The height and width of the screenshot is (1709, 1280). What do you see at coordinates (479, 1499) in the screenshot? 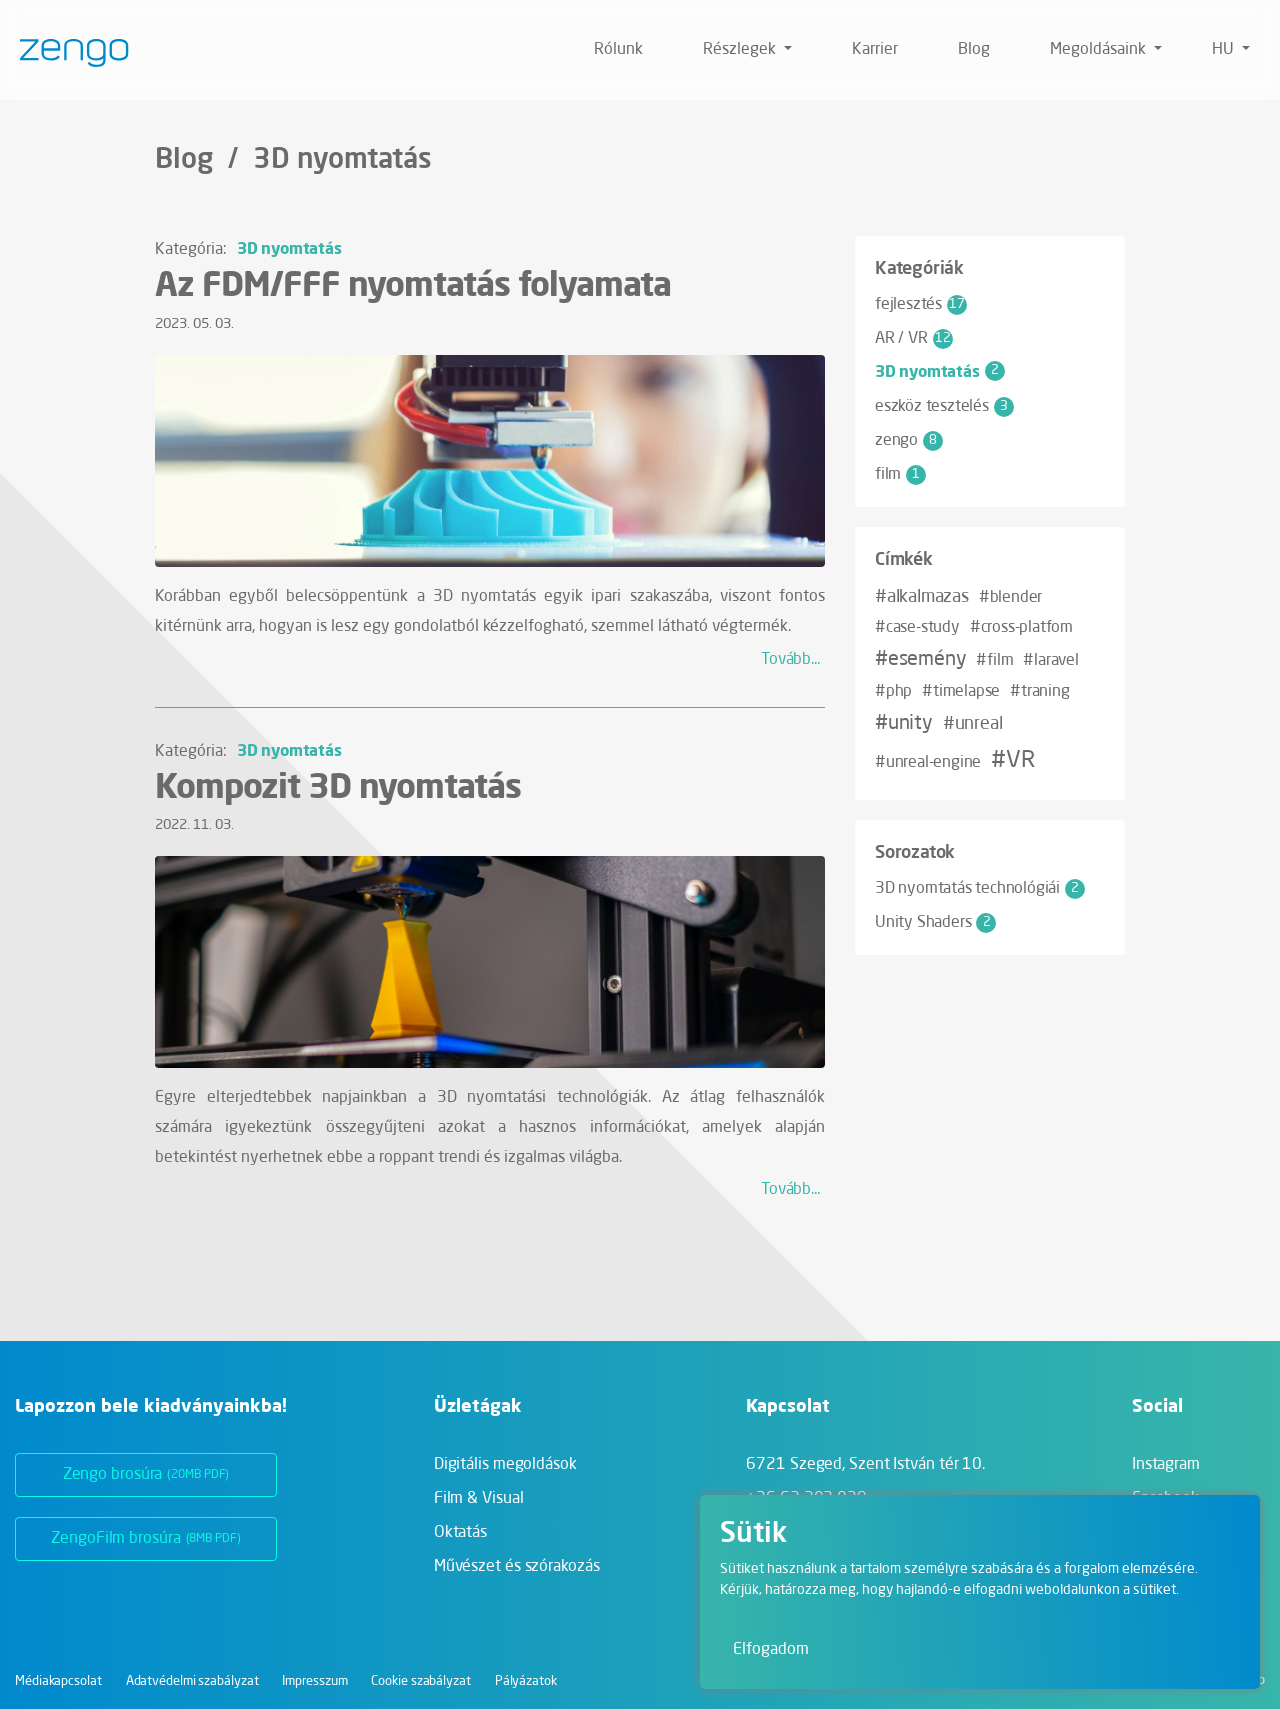
I see `Film & Visual` at bounding box center [479, 1499].